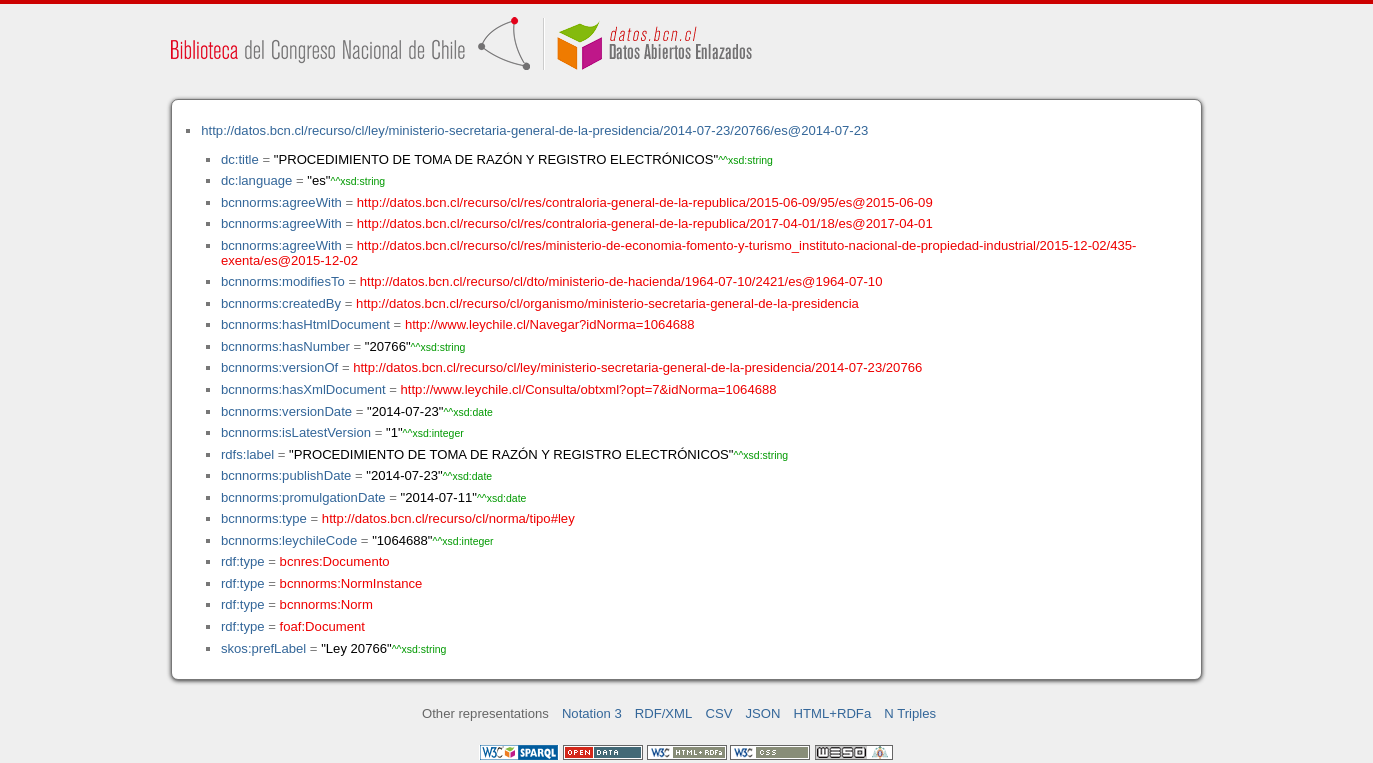 The height and width of the screenshot is (763, 1373). Describe the element at coordinates (247, 454) in the screenshot. I see `rdfs:label` at that location.